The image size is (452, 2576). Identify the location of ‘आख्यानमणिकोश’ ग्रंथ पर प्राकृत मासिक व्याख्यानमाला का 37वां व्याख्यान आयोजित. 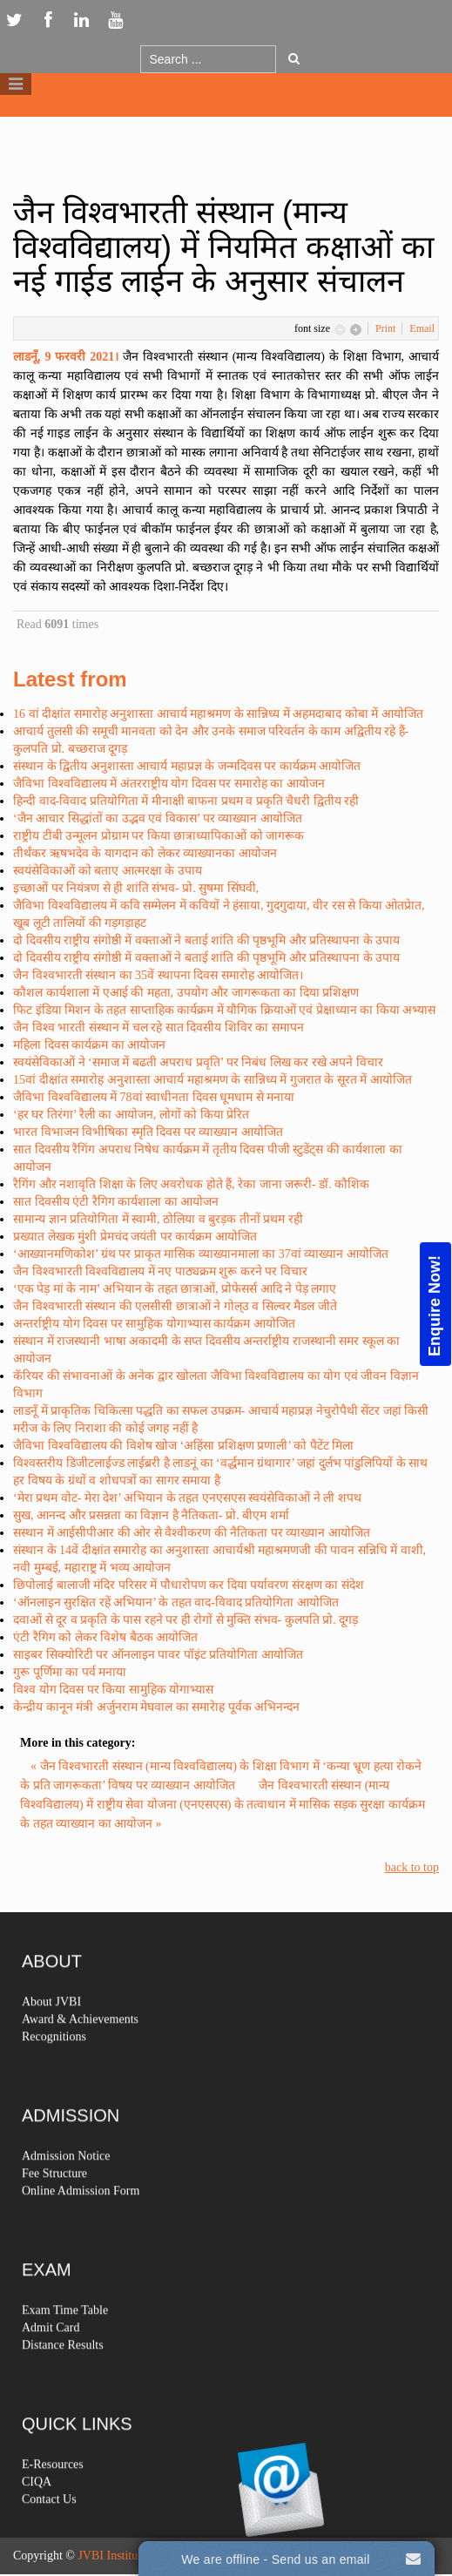
(200, 1254).